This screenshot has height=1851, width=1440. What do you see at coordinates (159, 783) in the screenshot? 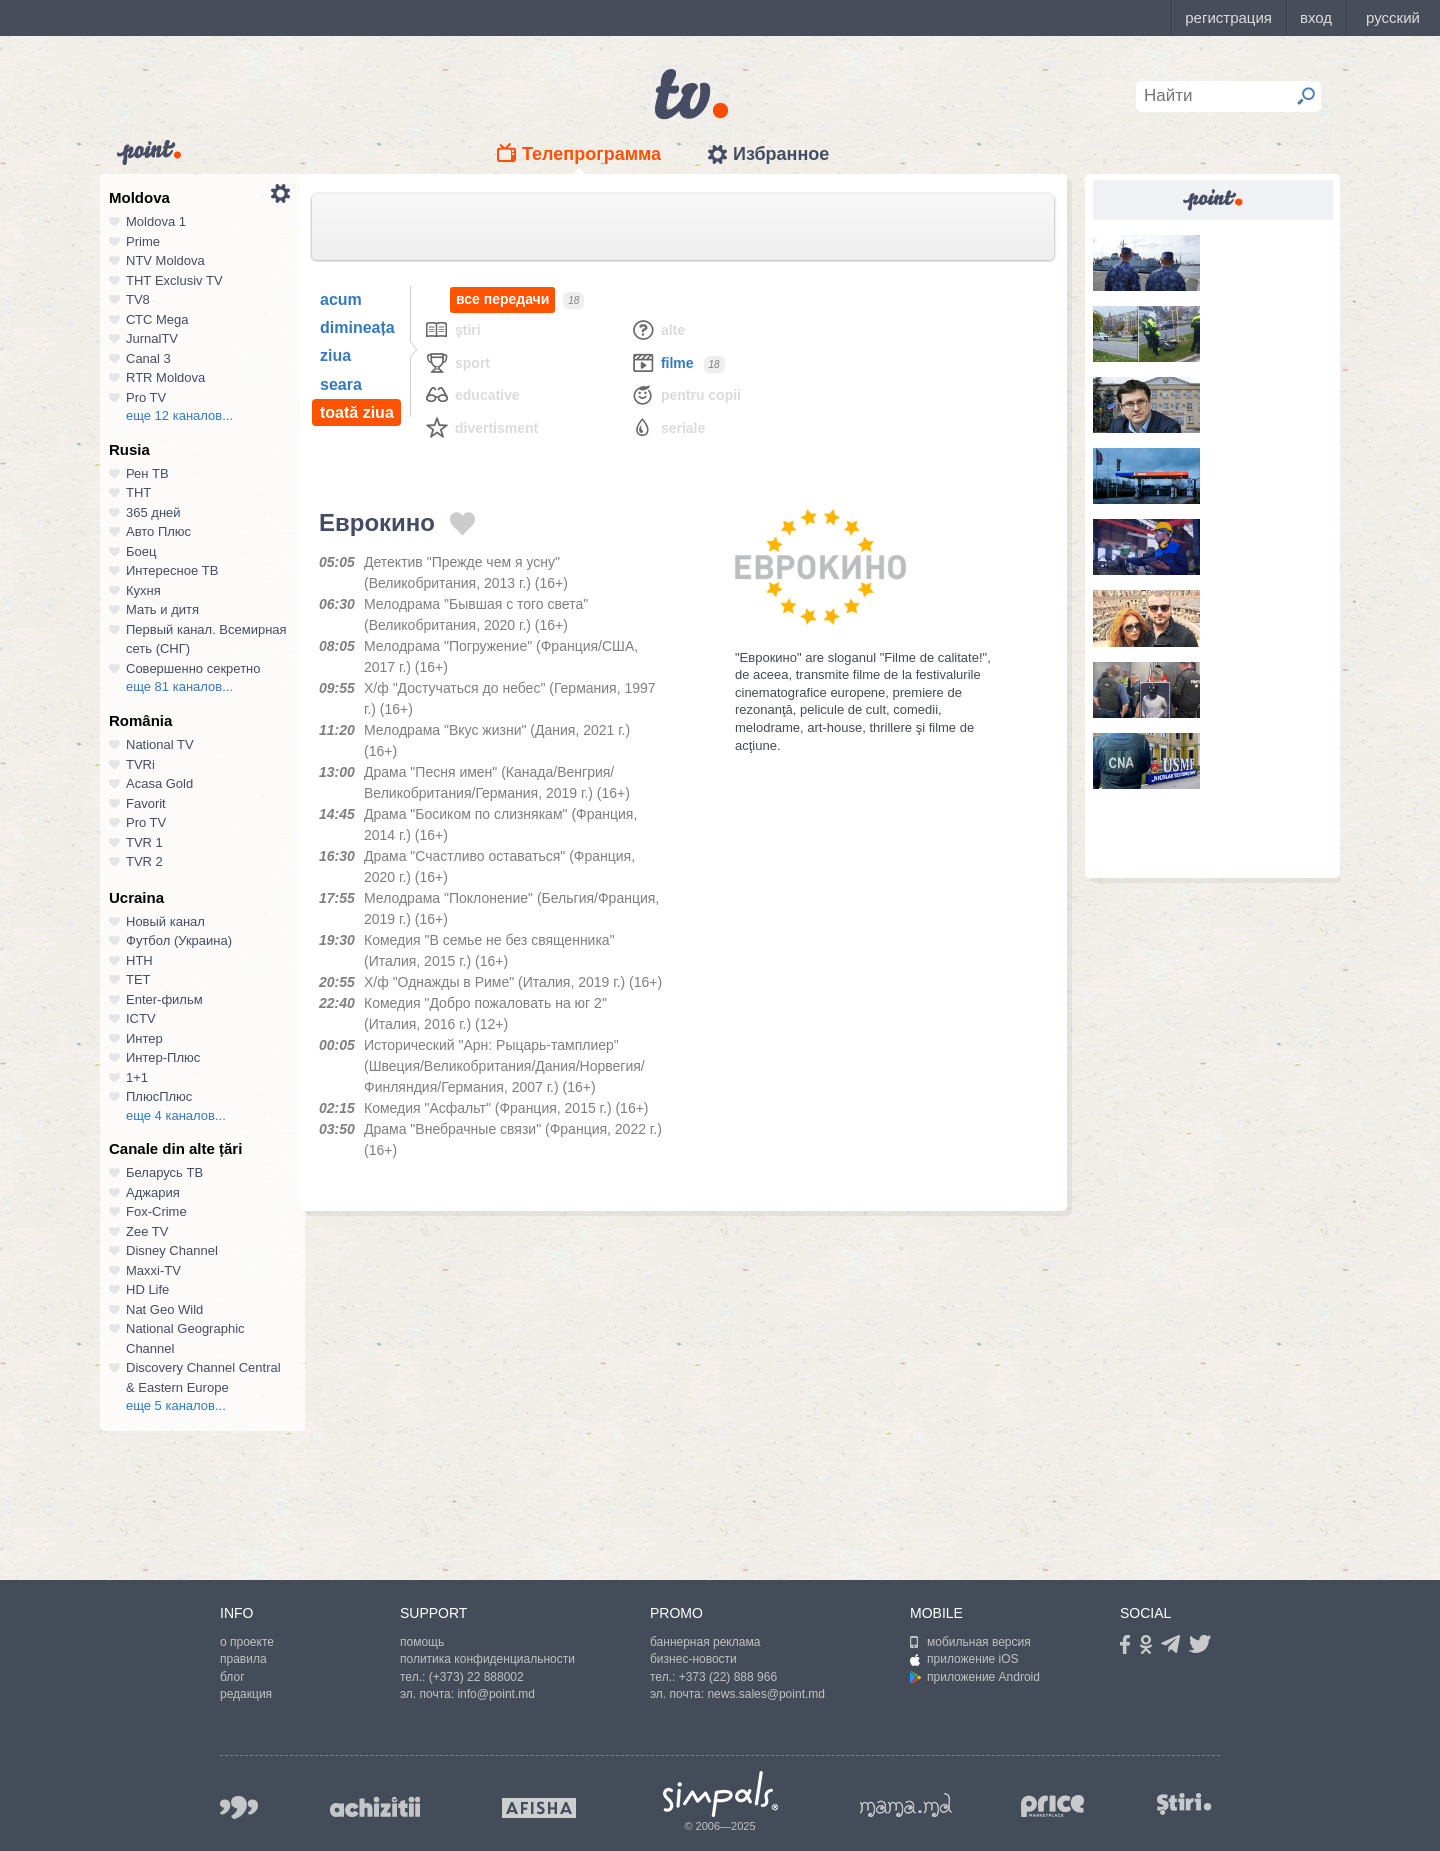
I see `Acasa Gold` at bounding box center [159, 783].